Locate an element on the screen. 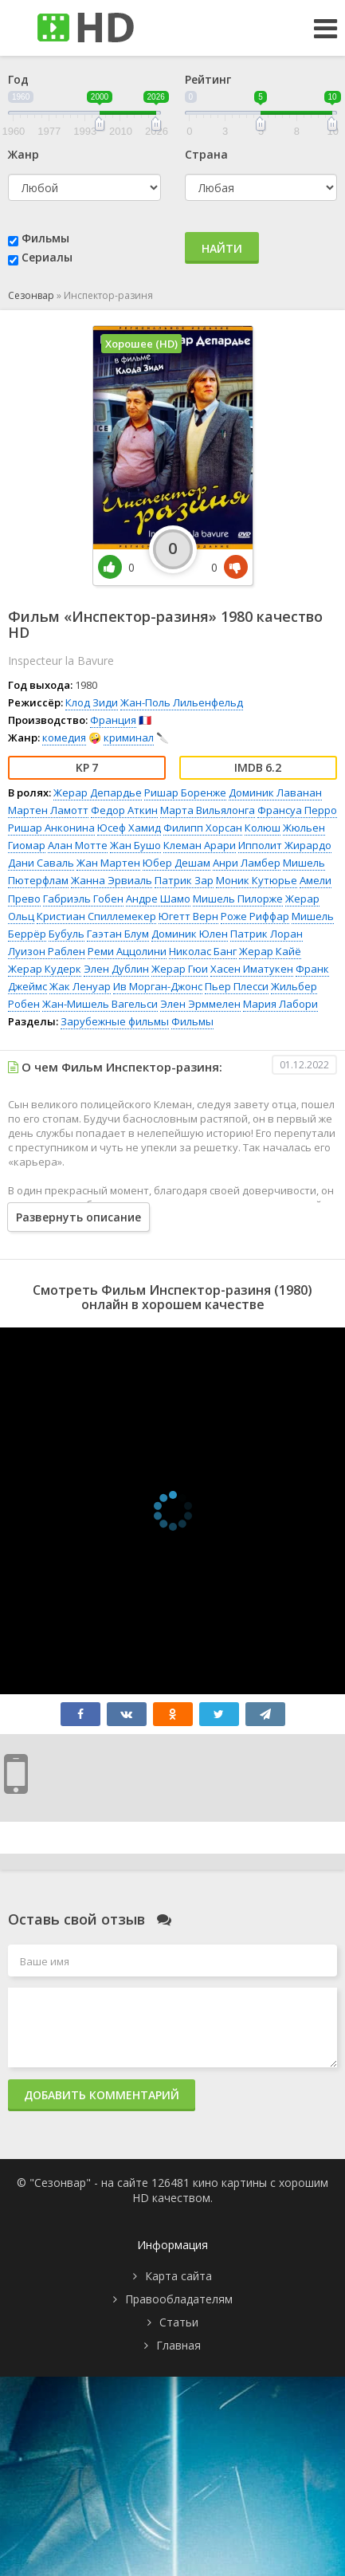 This screenshot has height=2576, width=345. Роже Риффар is located at coordinates (255, 916).